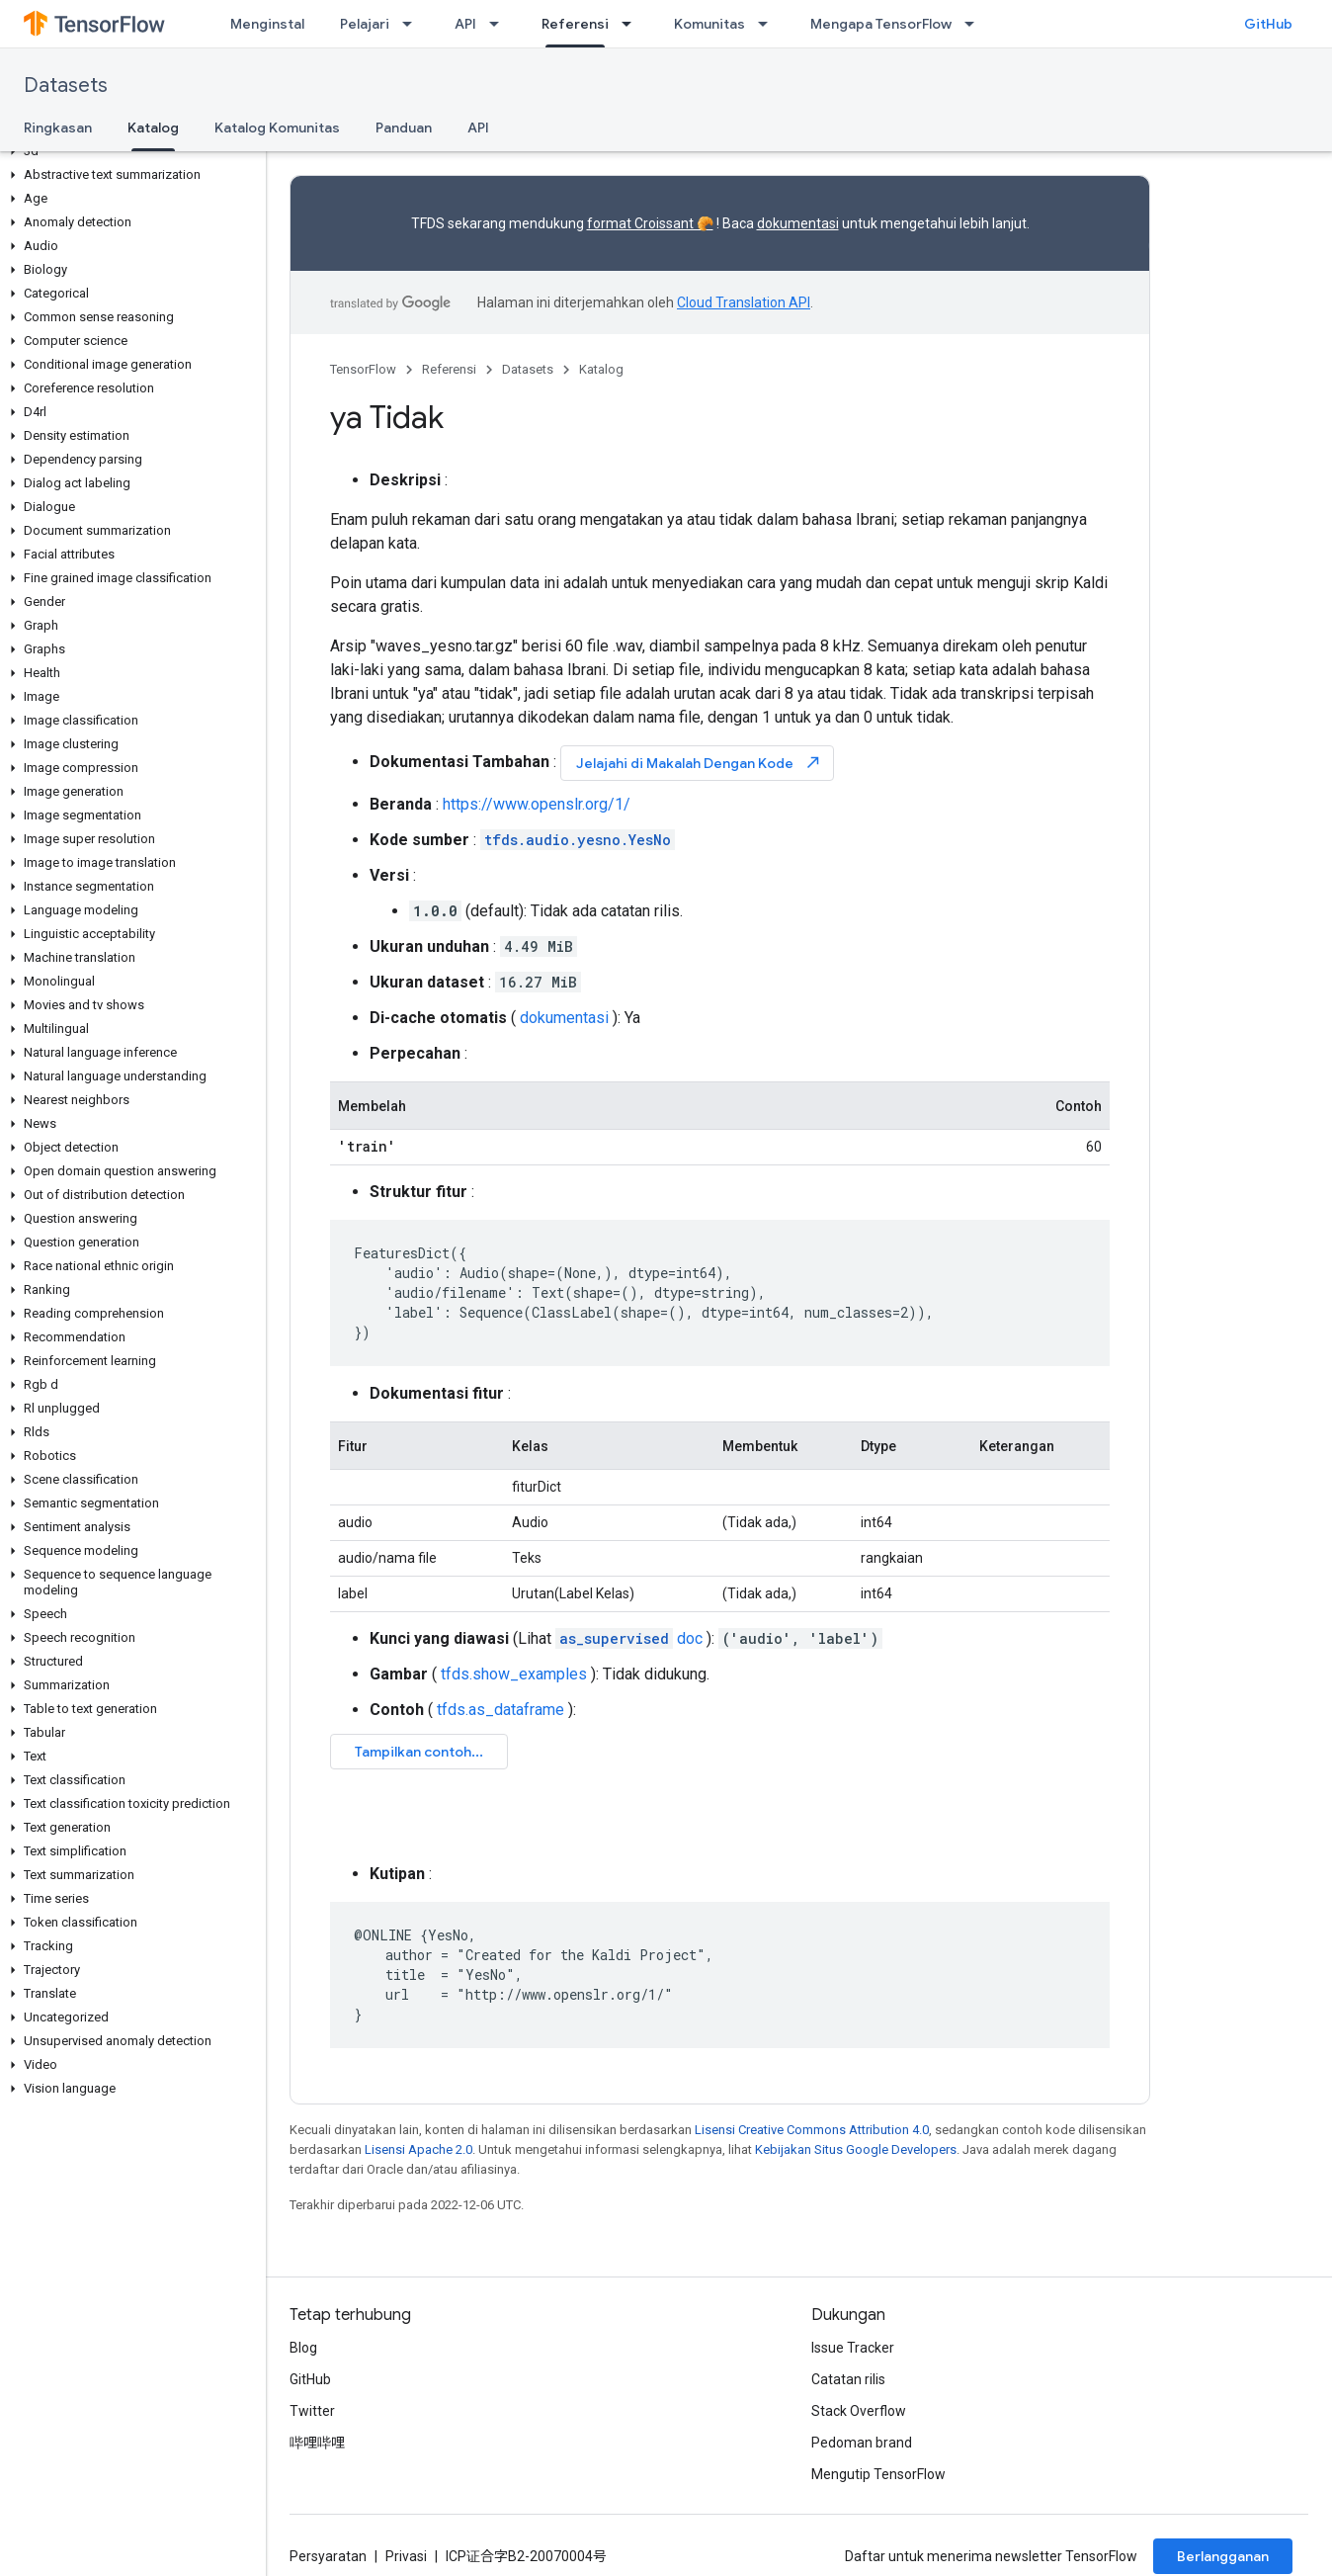  Describe the element at coordinates (743, 302) in the screenshot. I see `Cloud Translation API` at that location.